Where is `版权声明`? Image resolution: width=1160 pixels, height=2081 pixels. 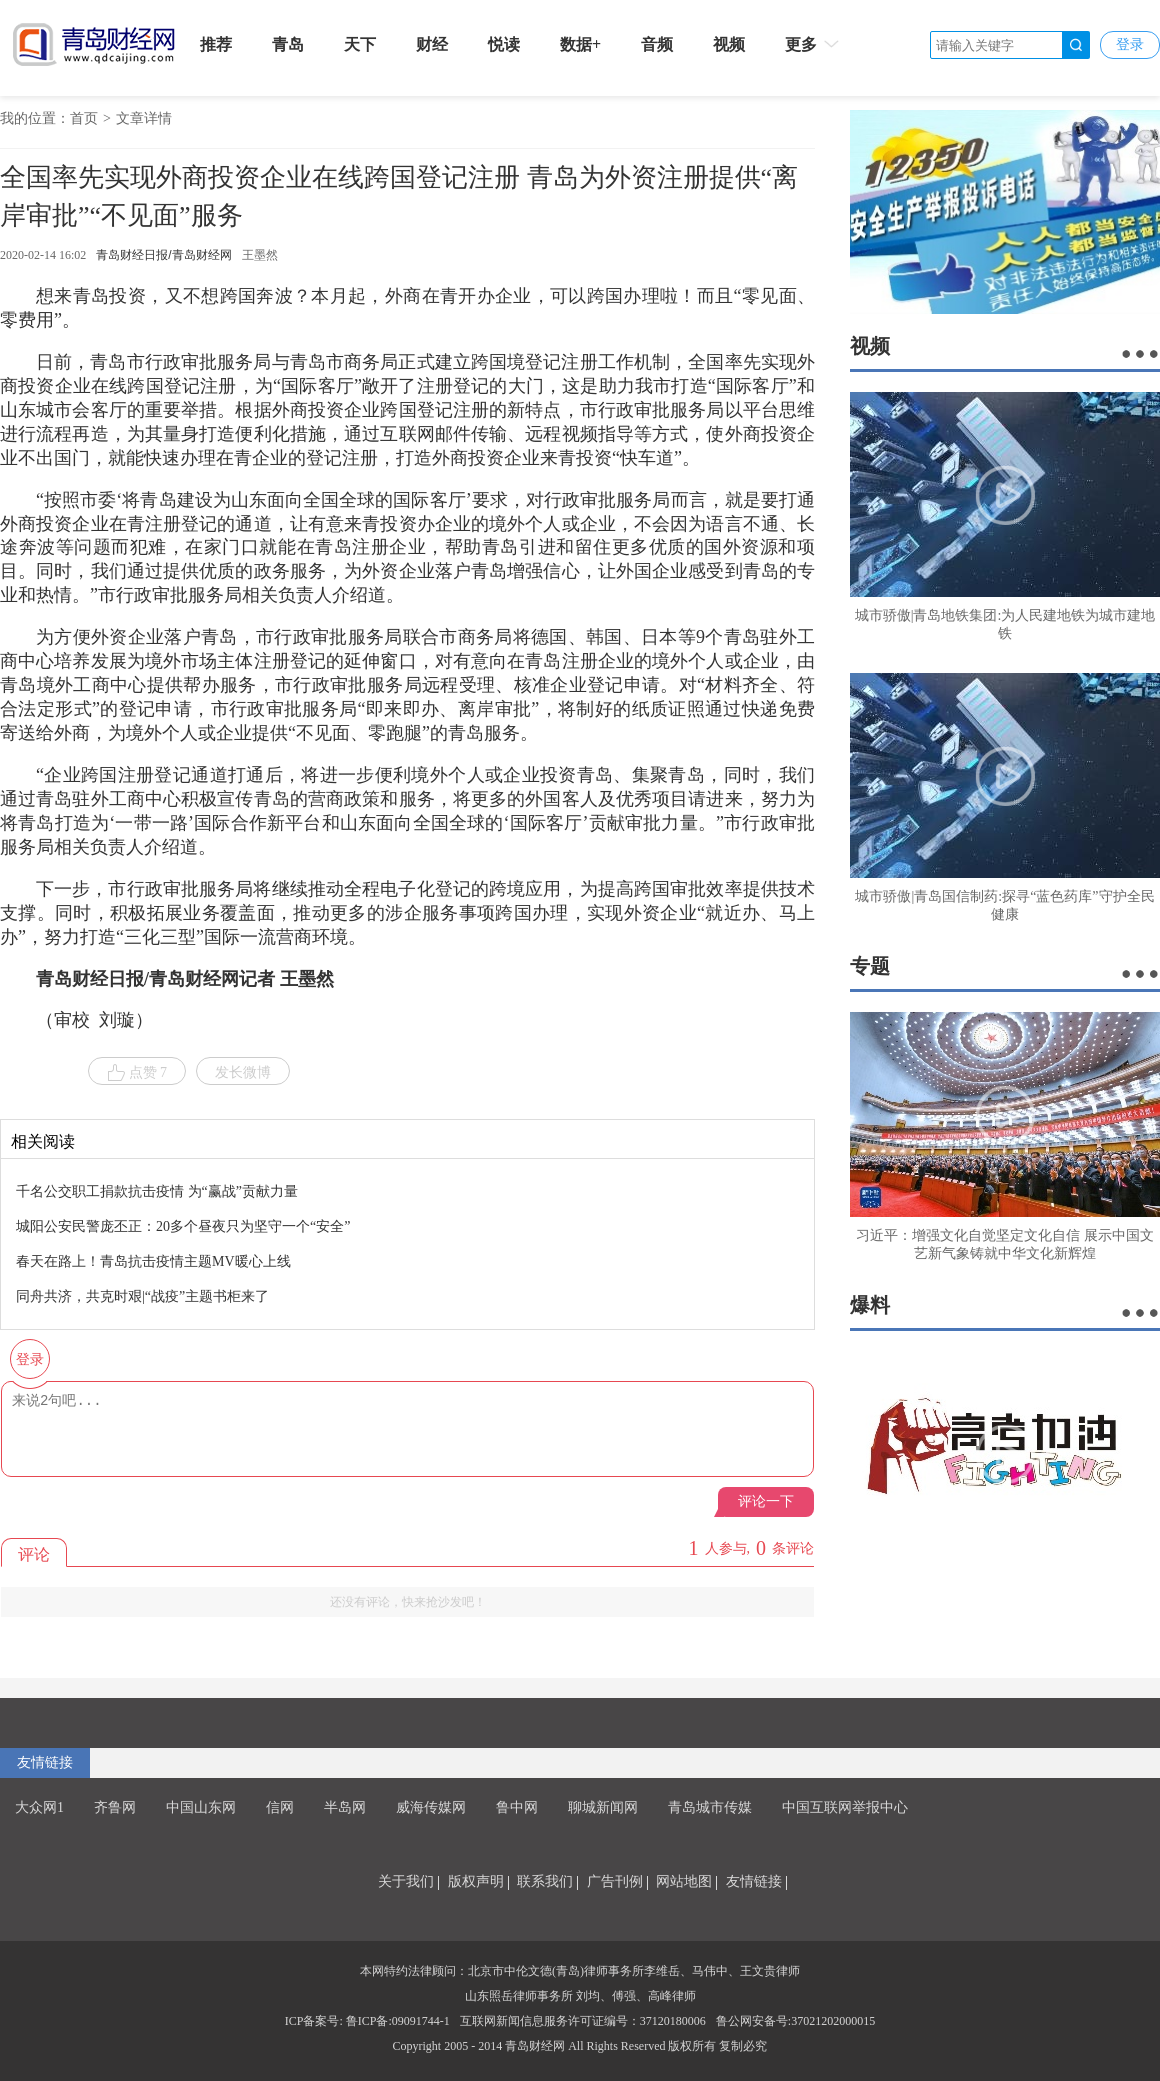 版权声明 is located at coordinates (476, 1881).